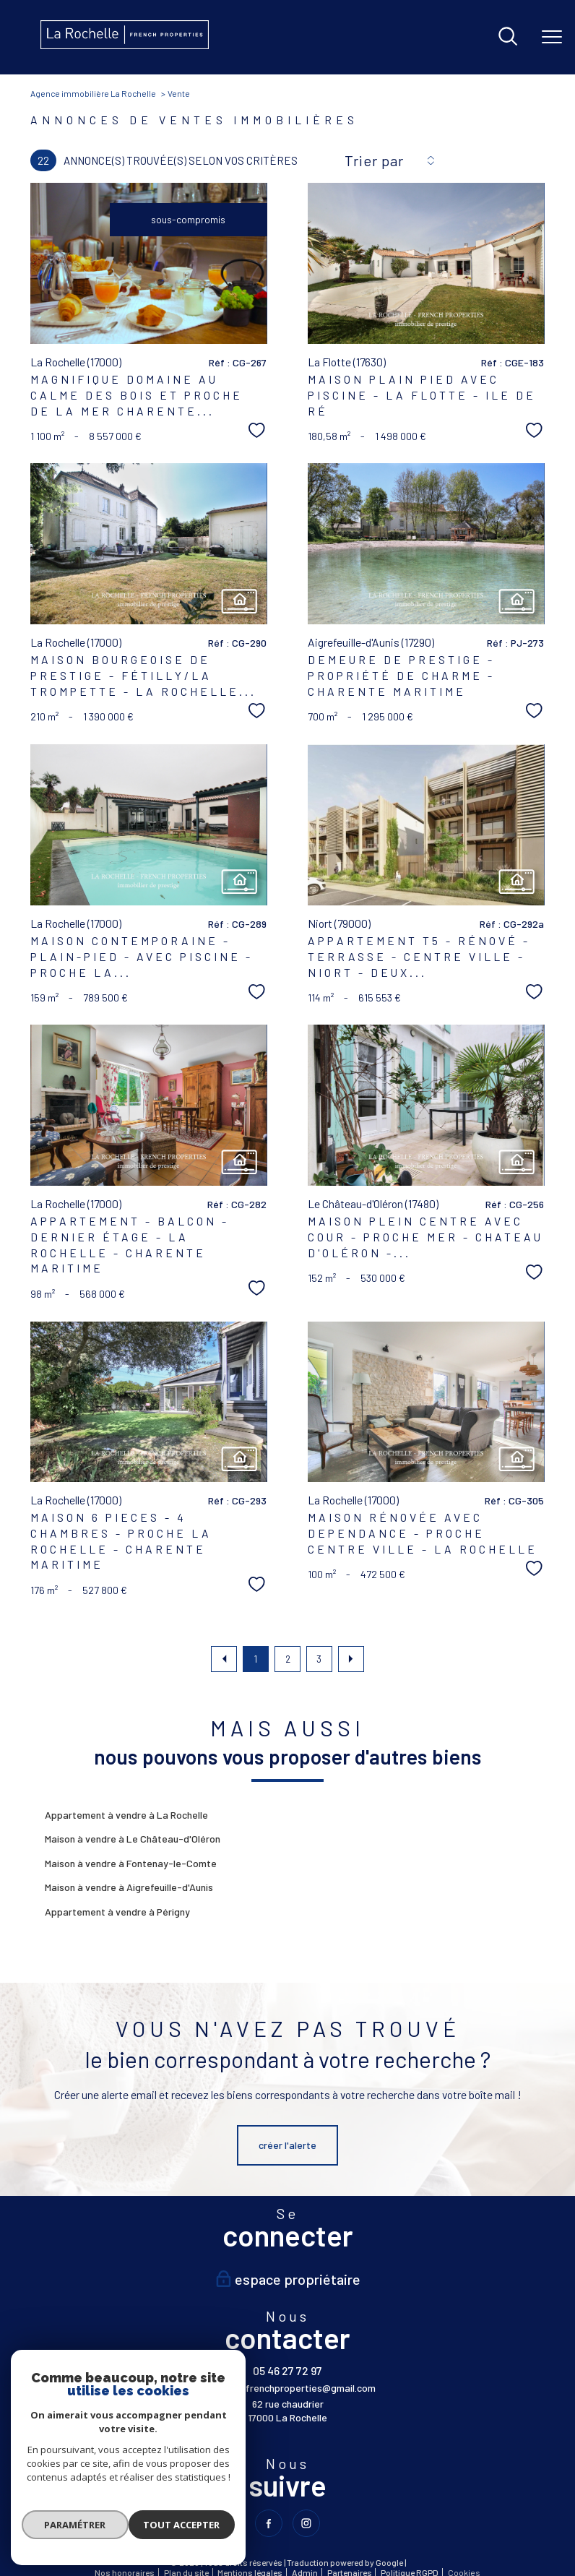  What do you see at coordinates (287, 1659) in the screenshot?
I see `2 [Aller à la page 2]` at bounding box center [287, 1659].